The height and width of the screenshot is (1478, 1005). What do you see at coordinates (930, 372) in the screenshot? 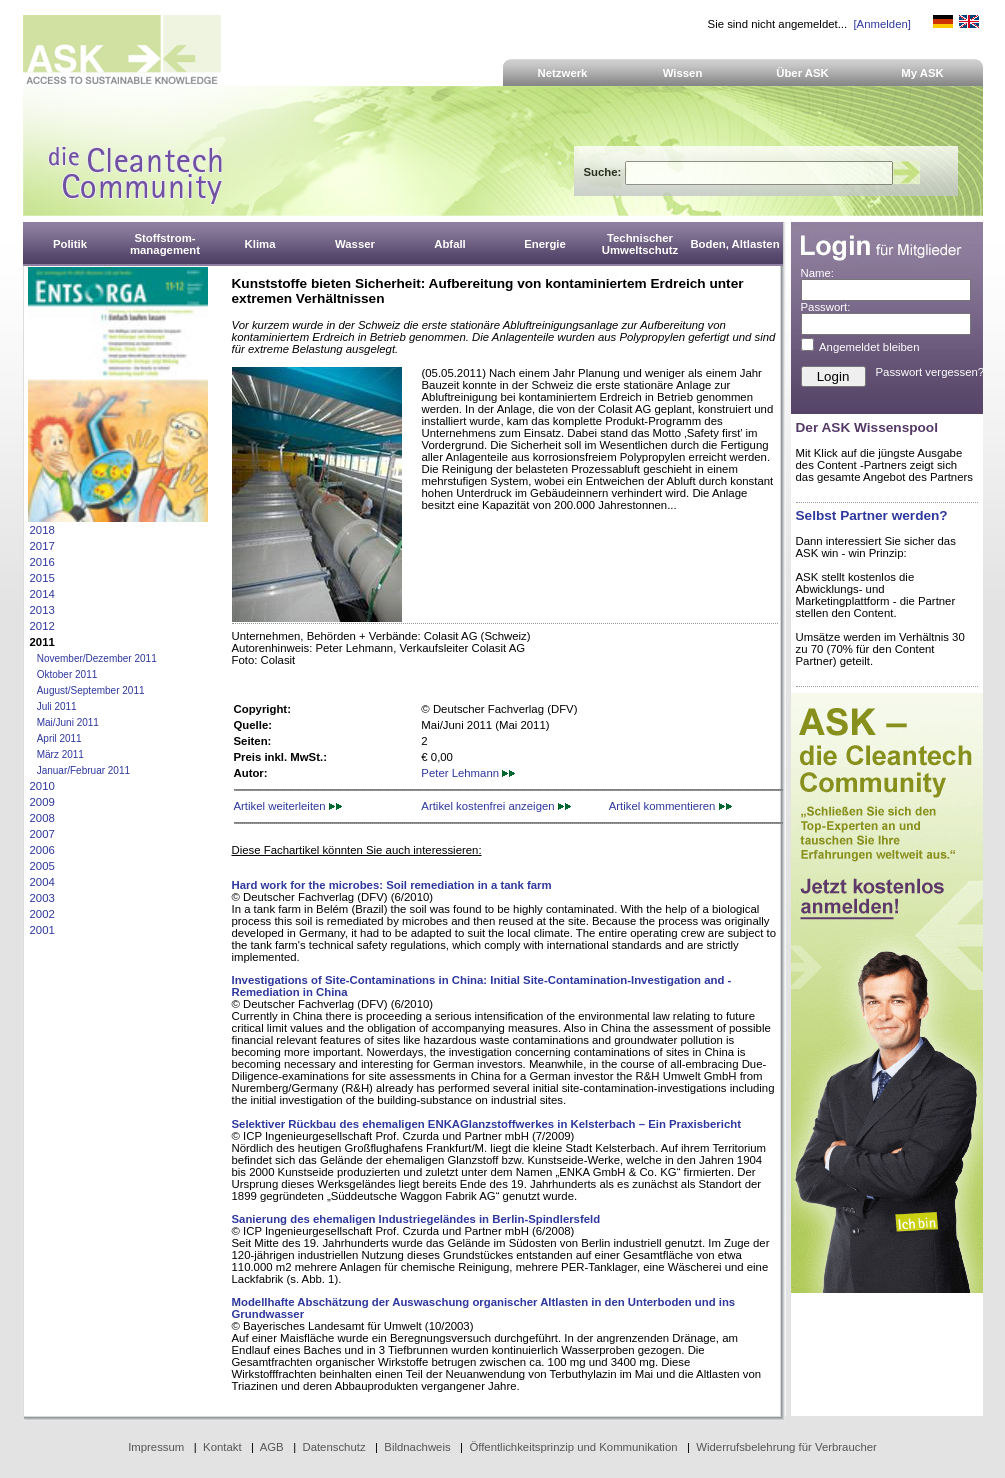
I see `Passwort vergessen?` at bounding box center [930, 372].